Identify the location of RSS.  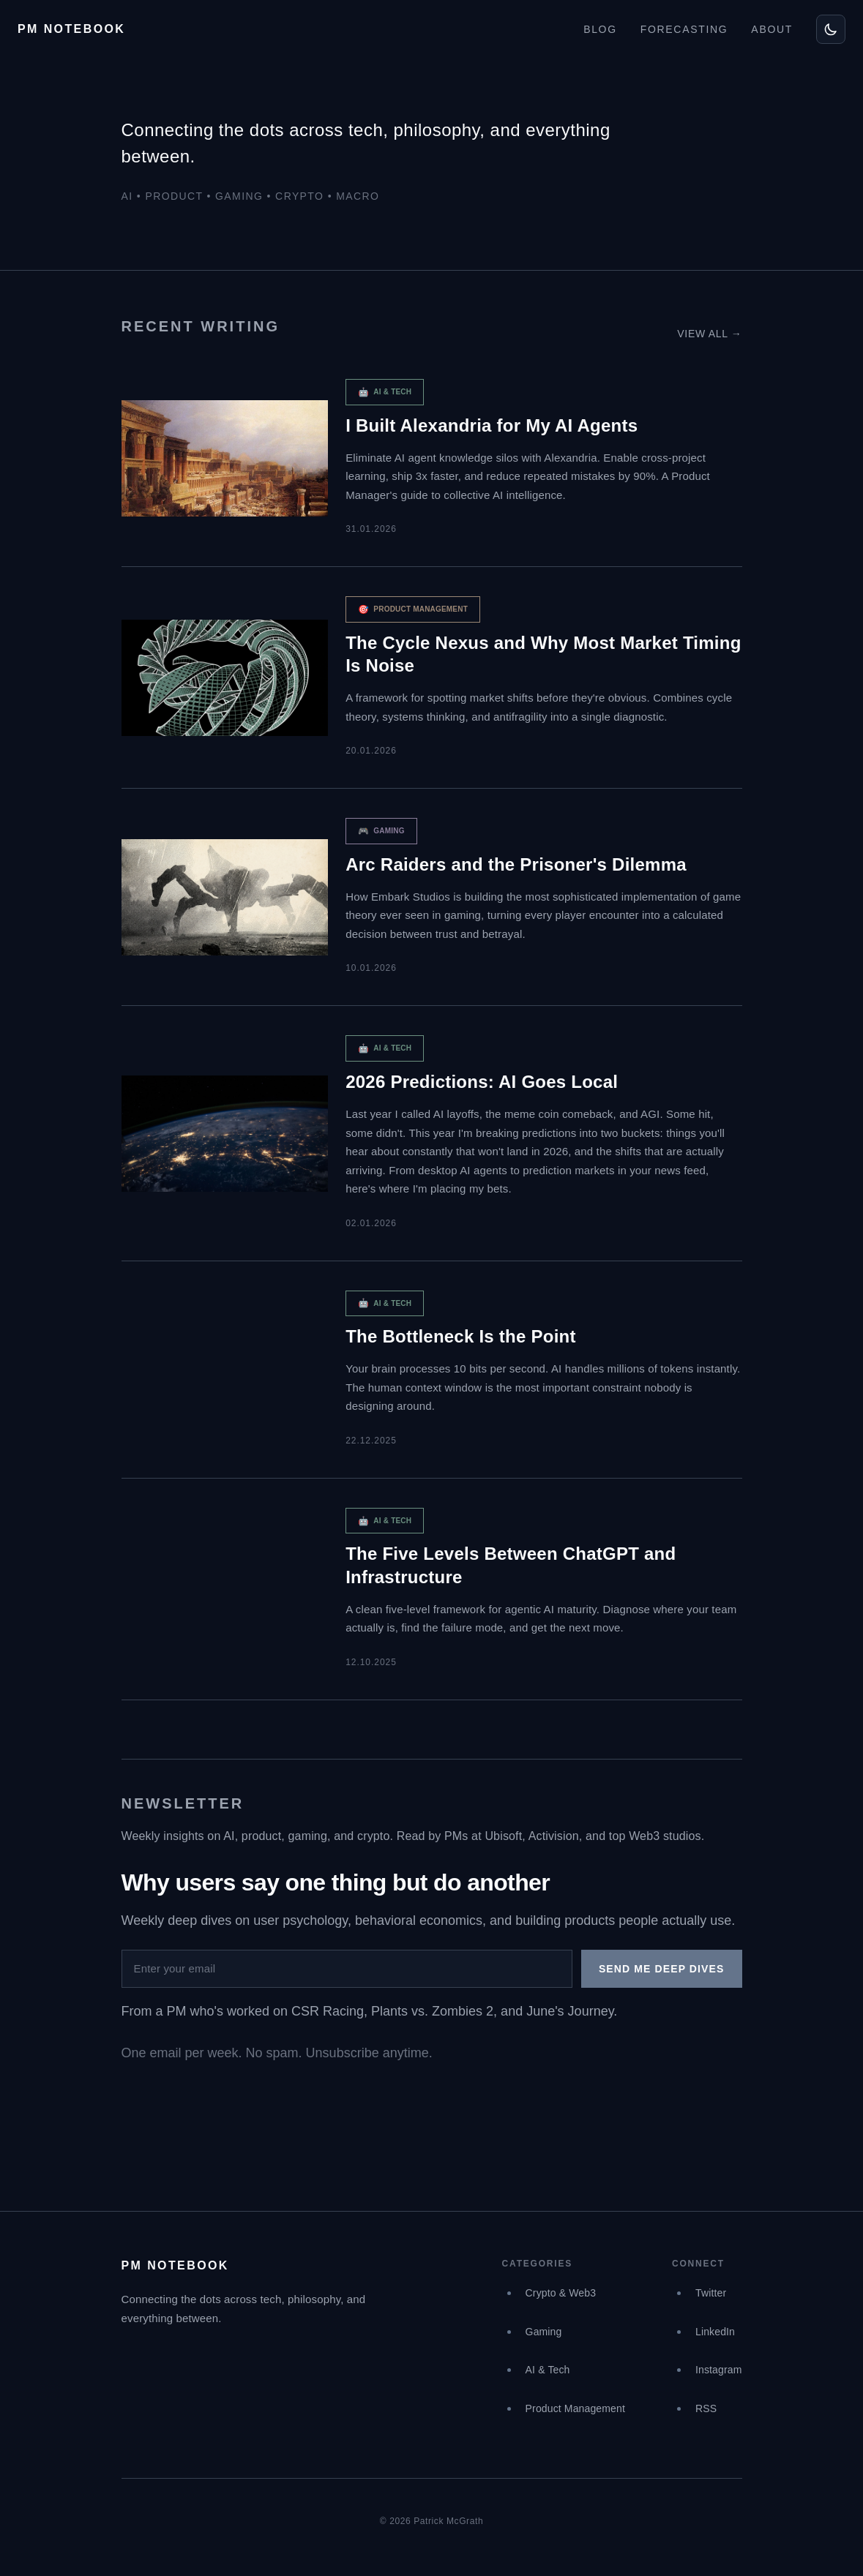
(706, 2408).